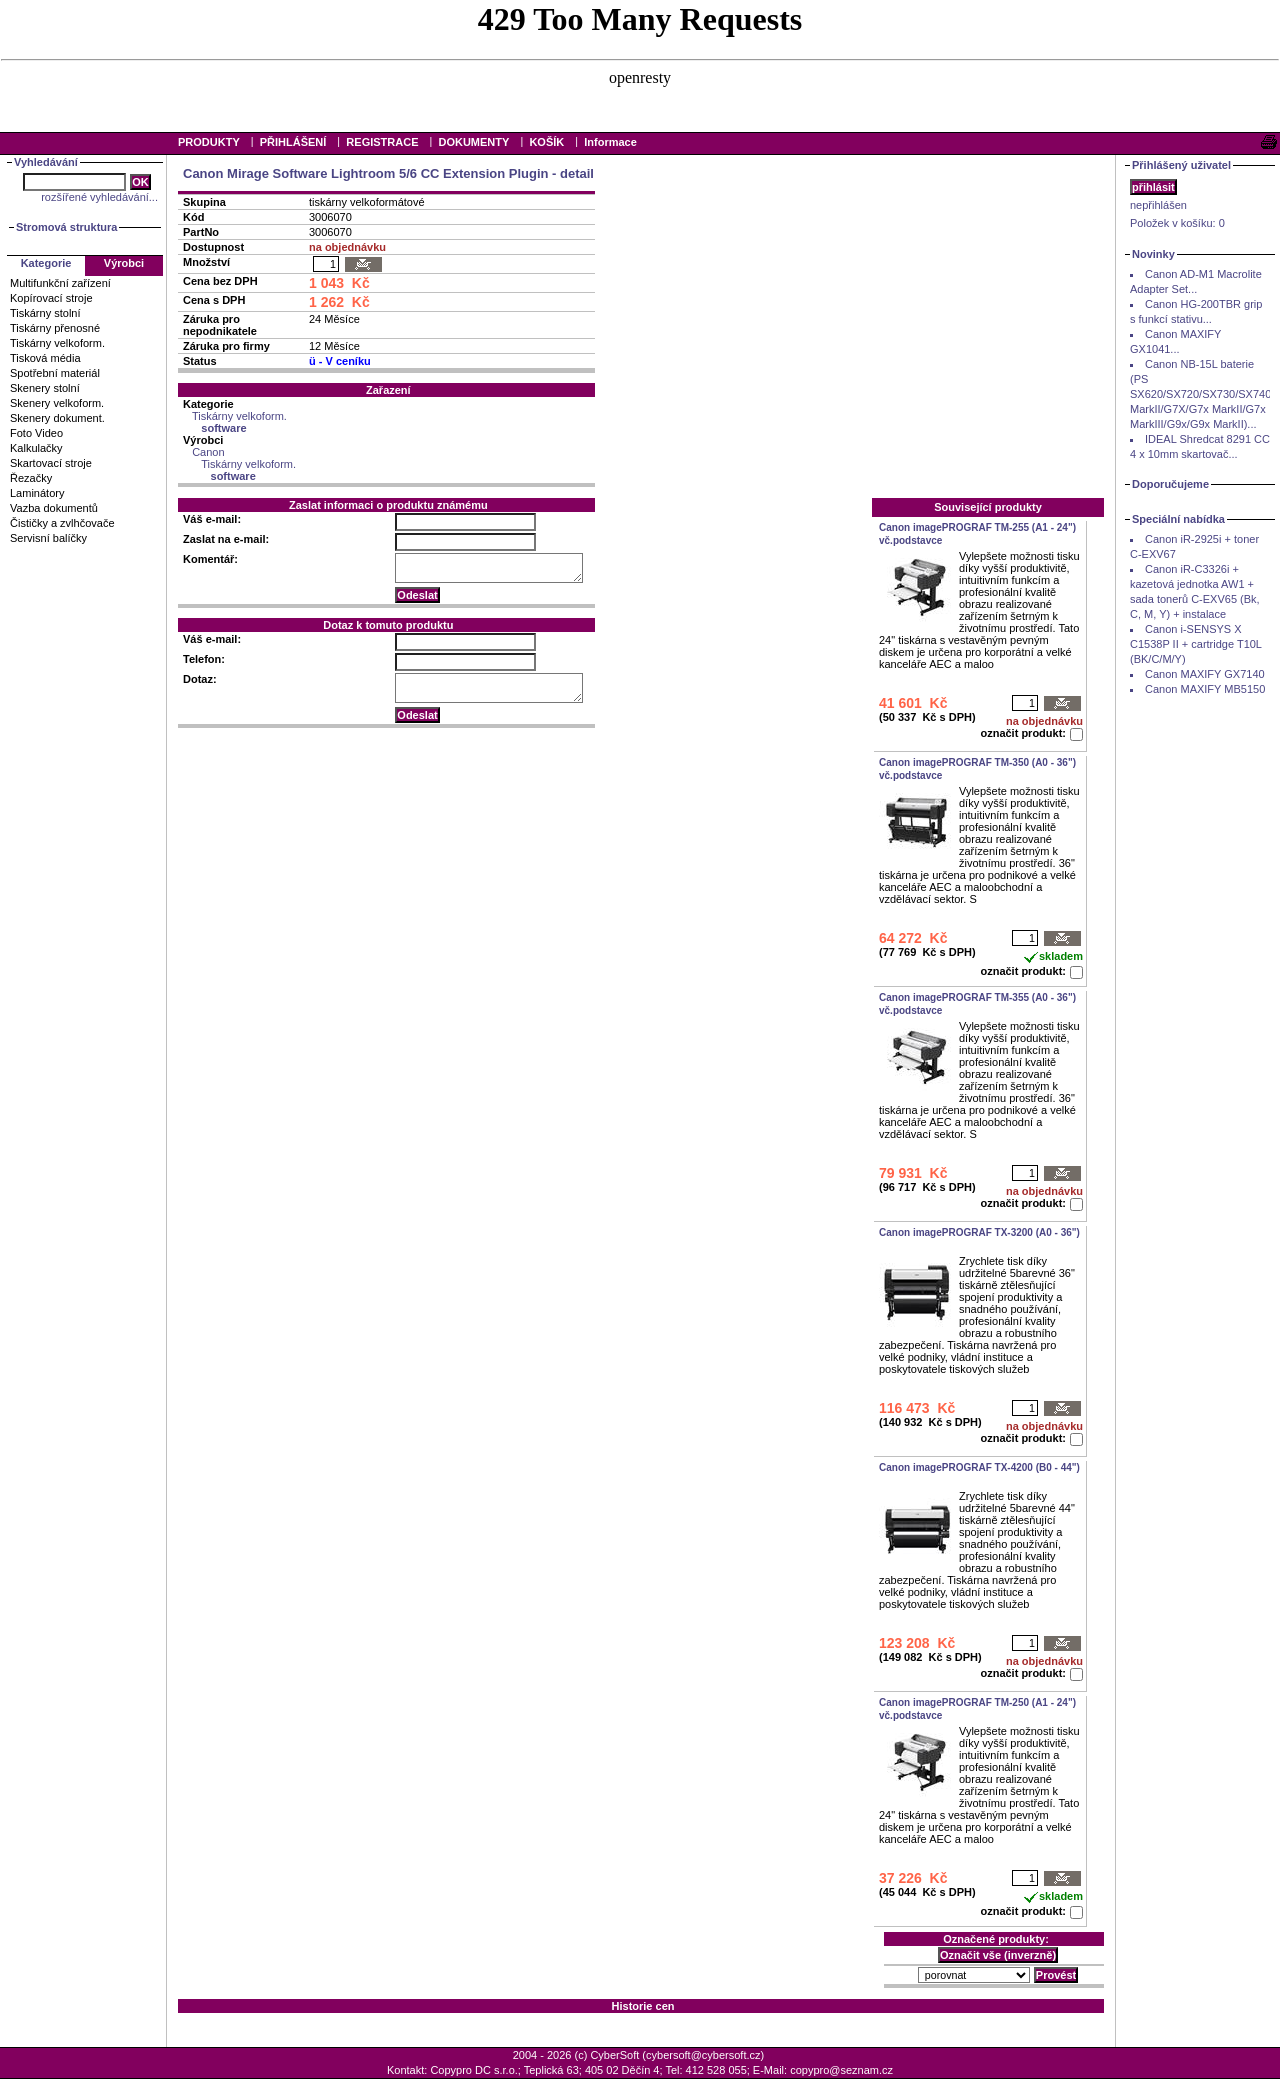 The image size is (1280, 2080). What do you see at coordinates (610, 142) in the screenshot?
I see `Informace` at bounding box center [610, 142].